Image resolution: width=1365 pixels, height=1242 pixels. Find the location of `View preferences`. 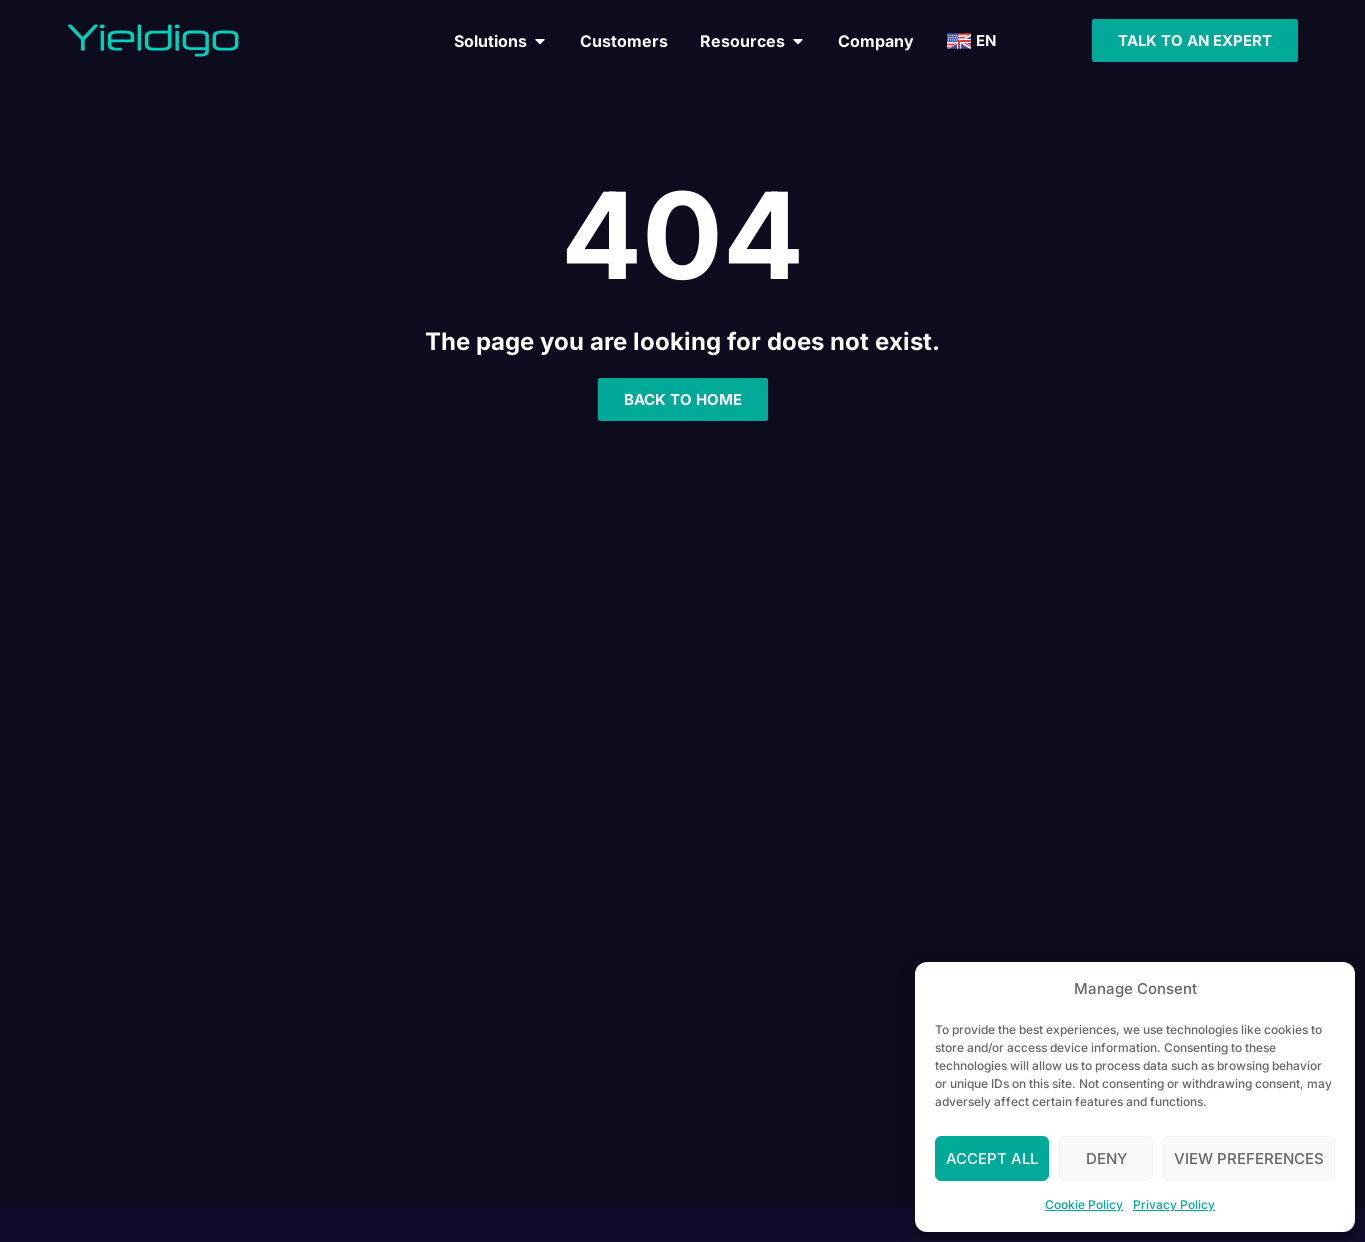

View preferences is located at coordinates (1249, 1158).